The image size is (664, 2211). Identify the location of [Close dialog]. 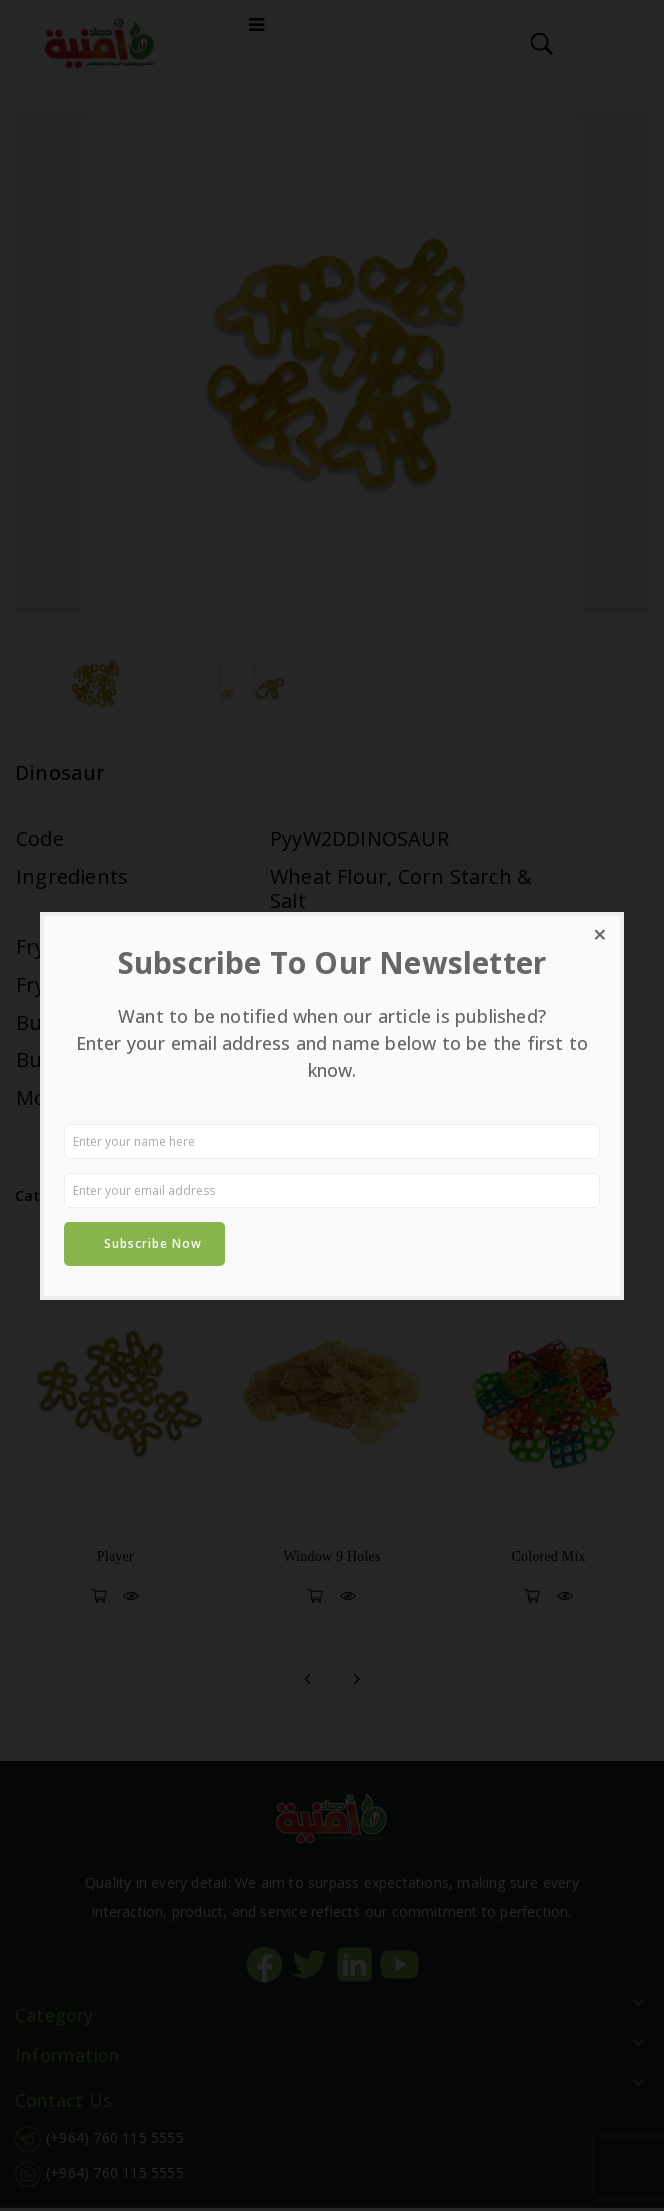
(600, 936).